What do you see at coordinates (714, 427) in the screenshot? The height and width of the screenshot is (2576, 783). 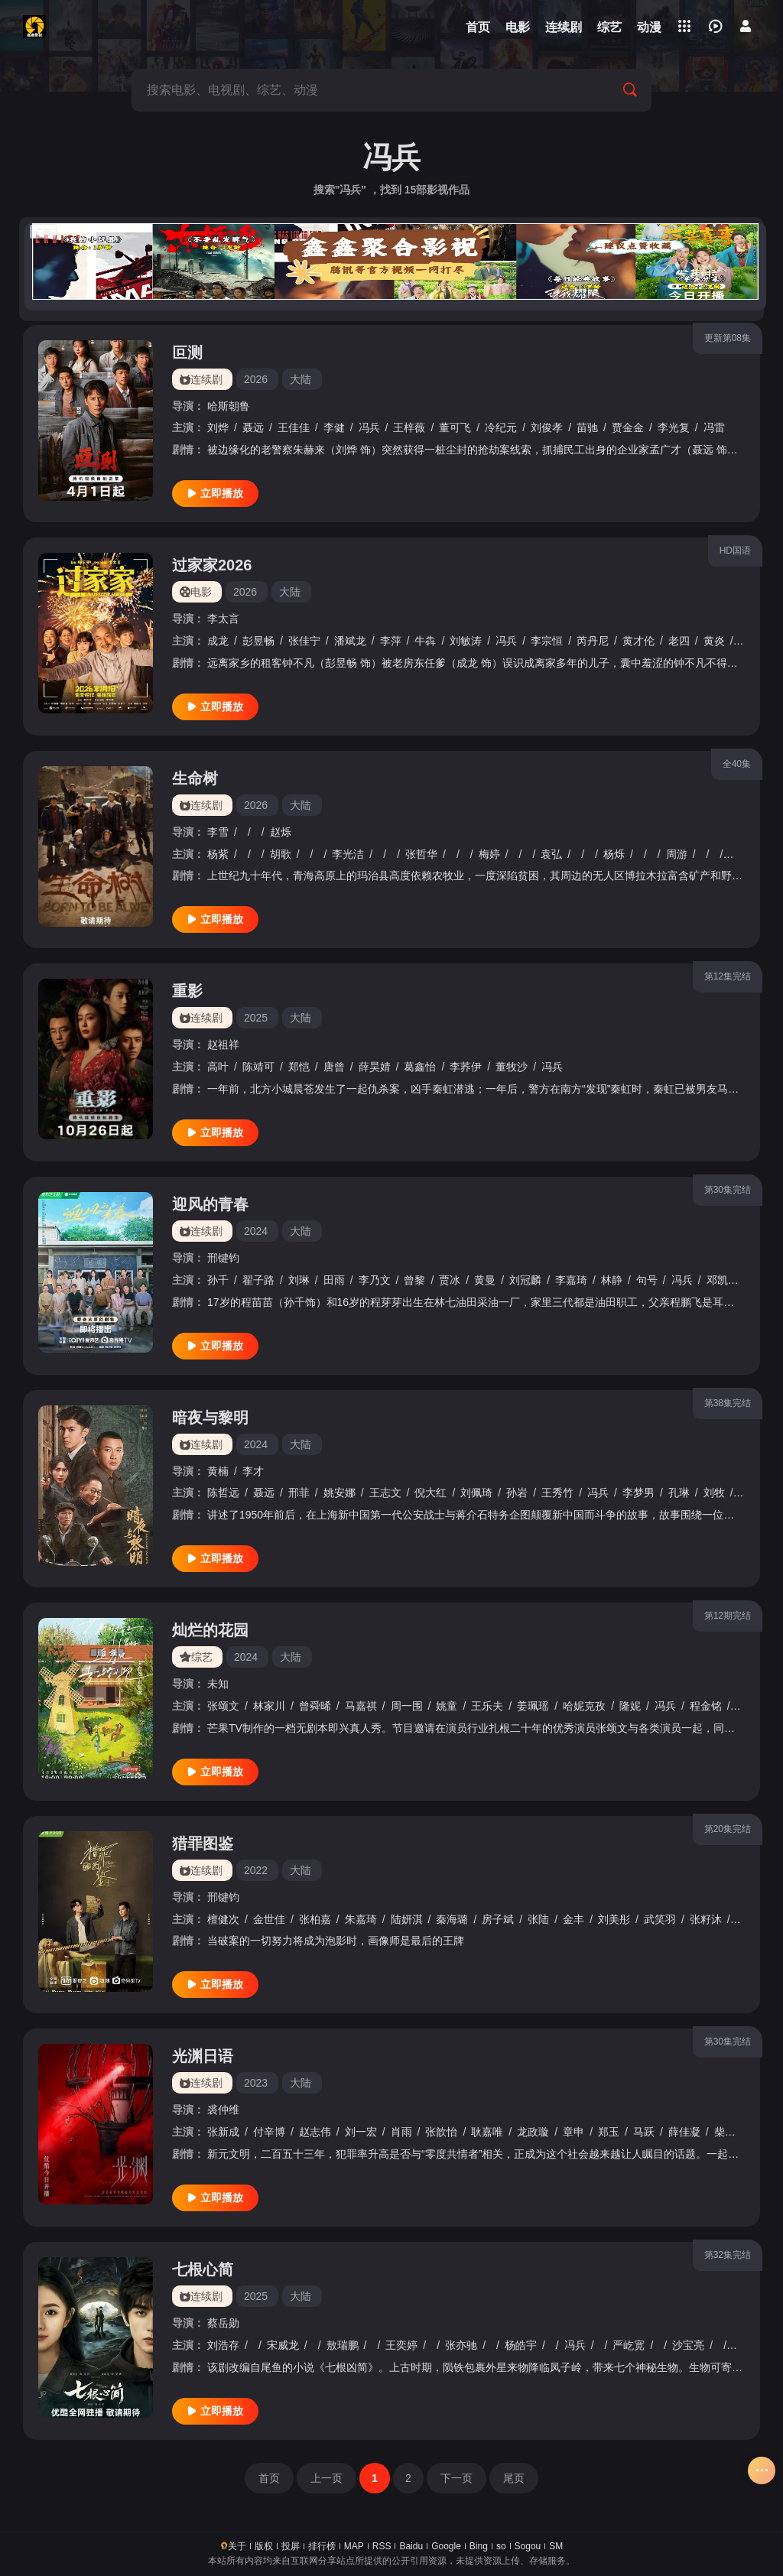 I see `冯雷` at bounding box center [714, 427].